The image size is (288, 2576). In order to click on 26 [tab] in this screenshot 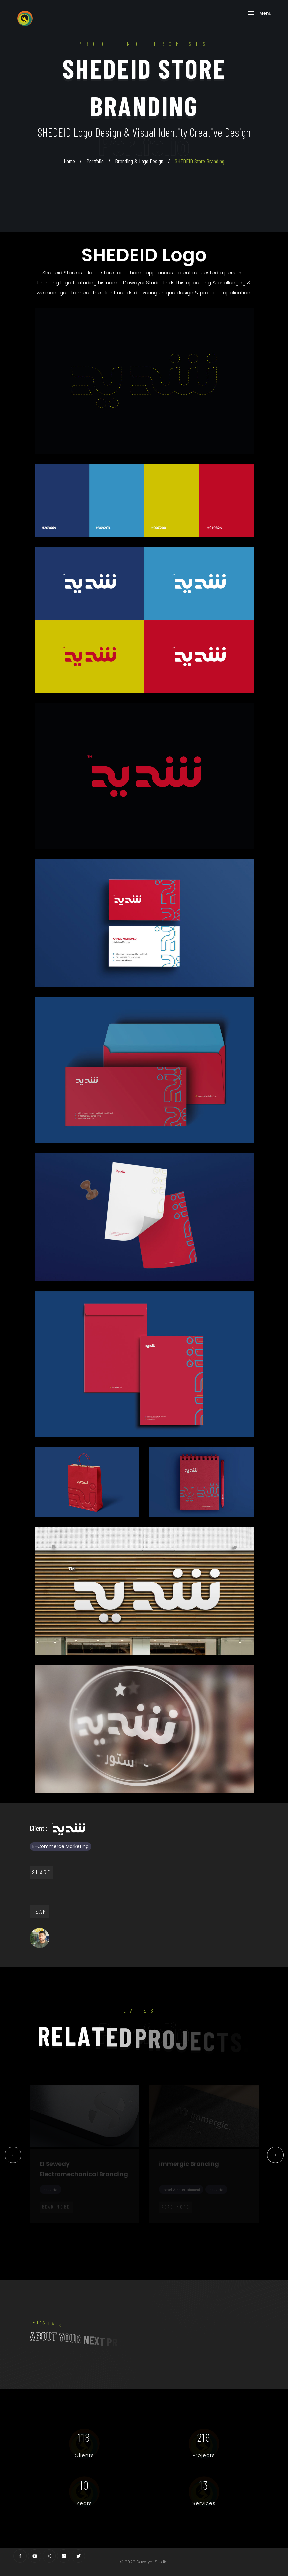, I will do `click(99, 2235)`.